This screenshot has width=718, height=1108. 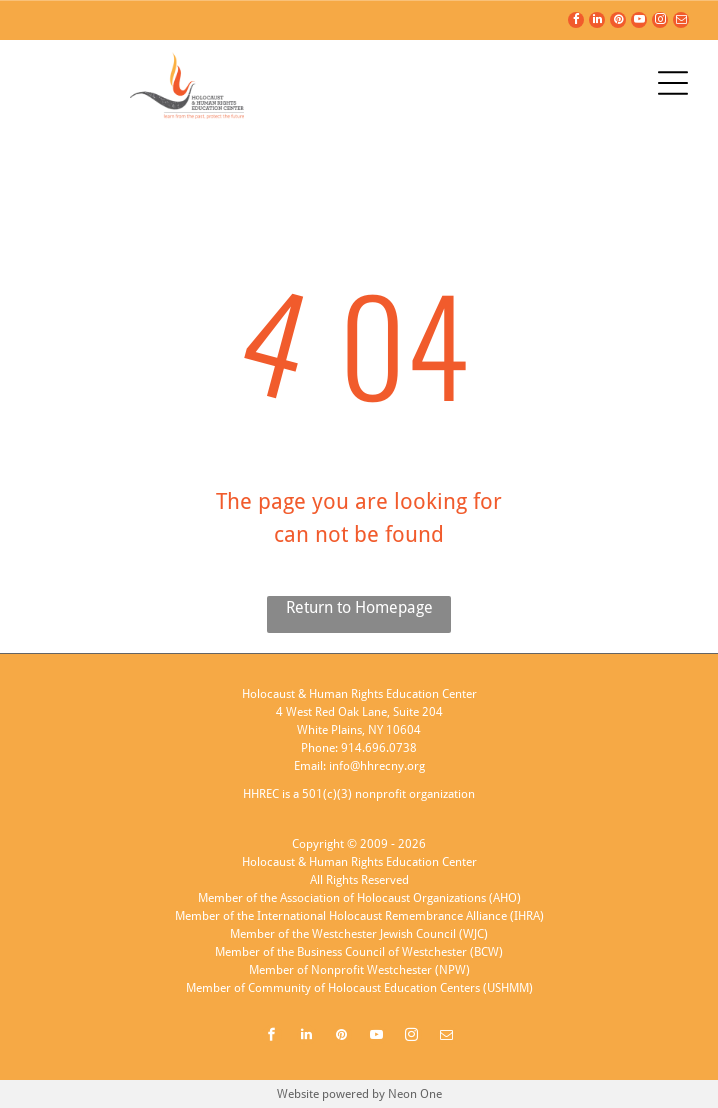 What do you see at coordinates (660, 22) in the screenshot?
I see `[instagram]` at bounding box center [660, 22].